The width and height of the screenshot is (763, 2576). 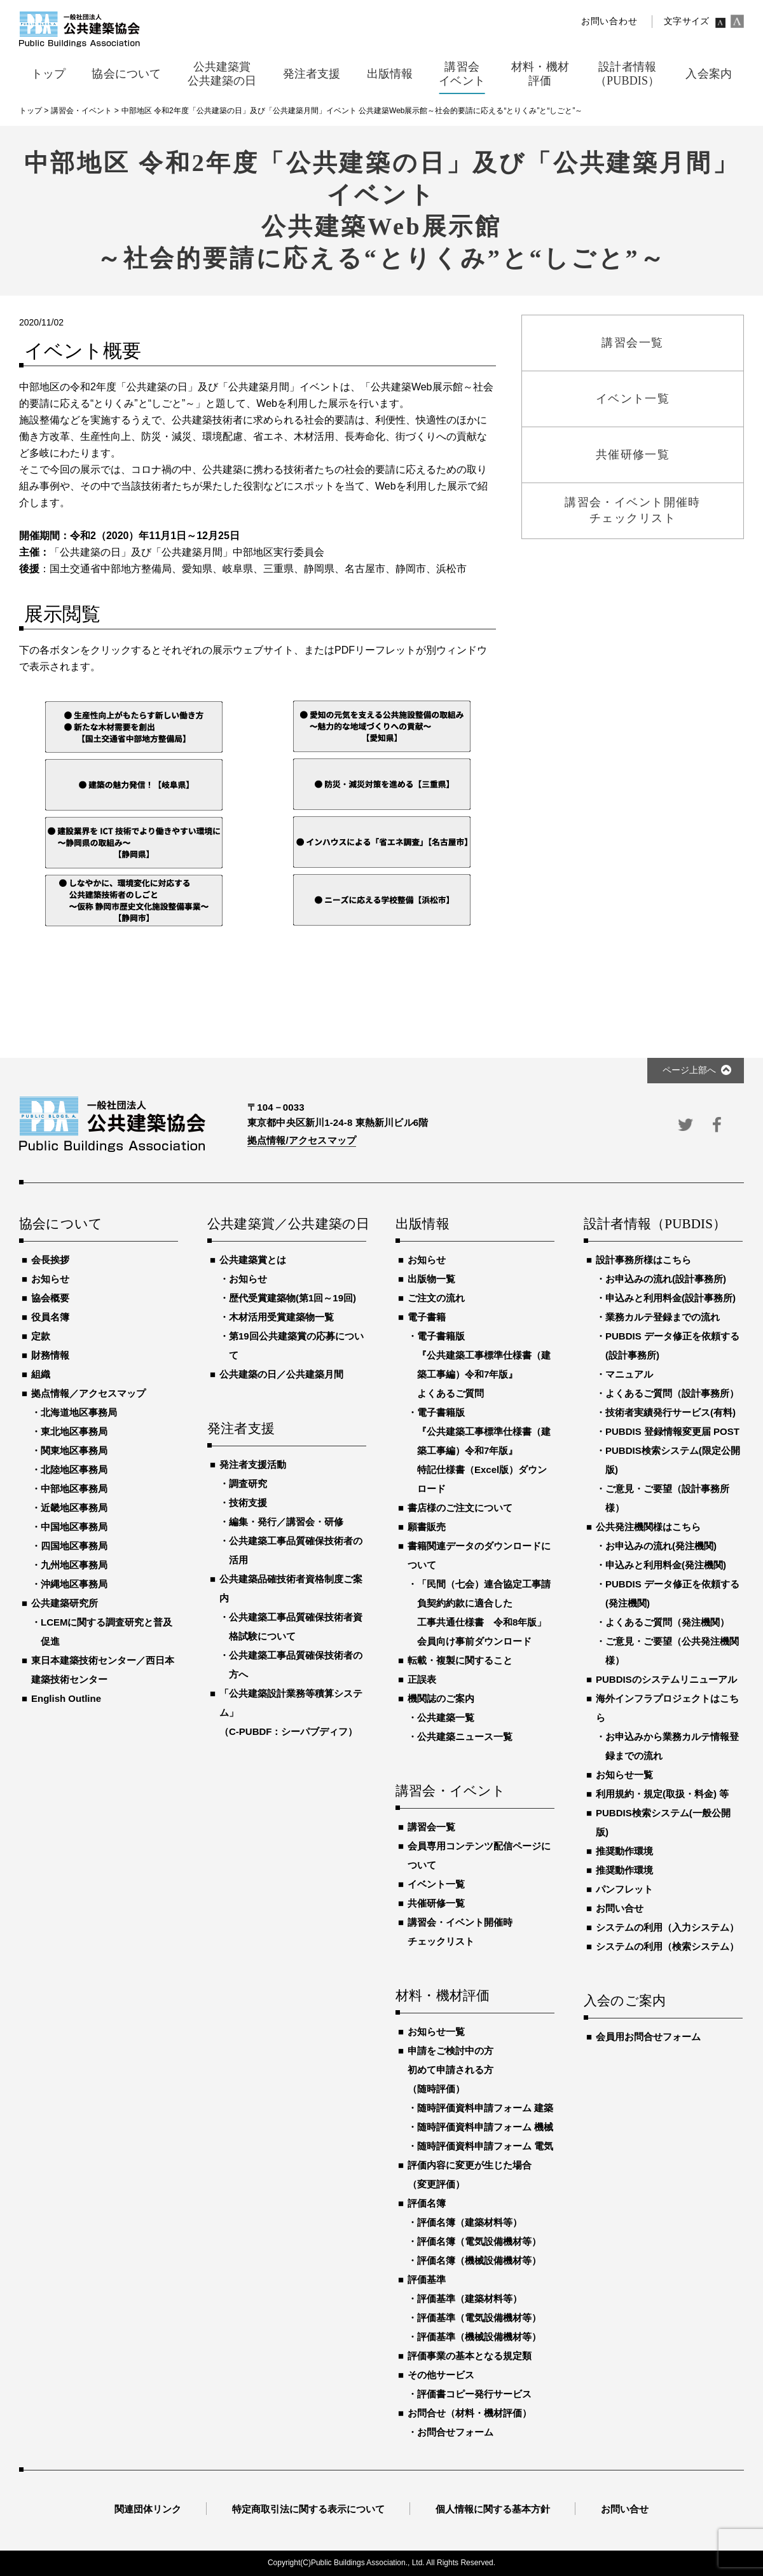 I want to click on 公共建築ニュース一覧, so click(x=464, y=1736).